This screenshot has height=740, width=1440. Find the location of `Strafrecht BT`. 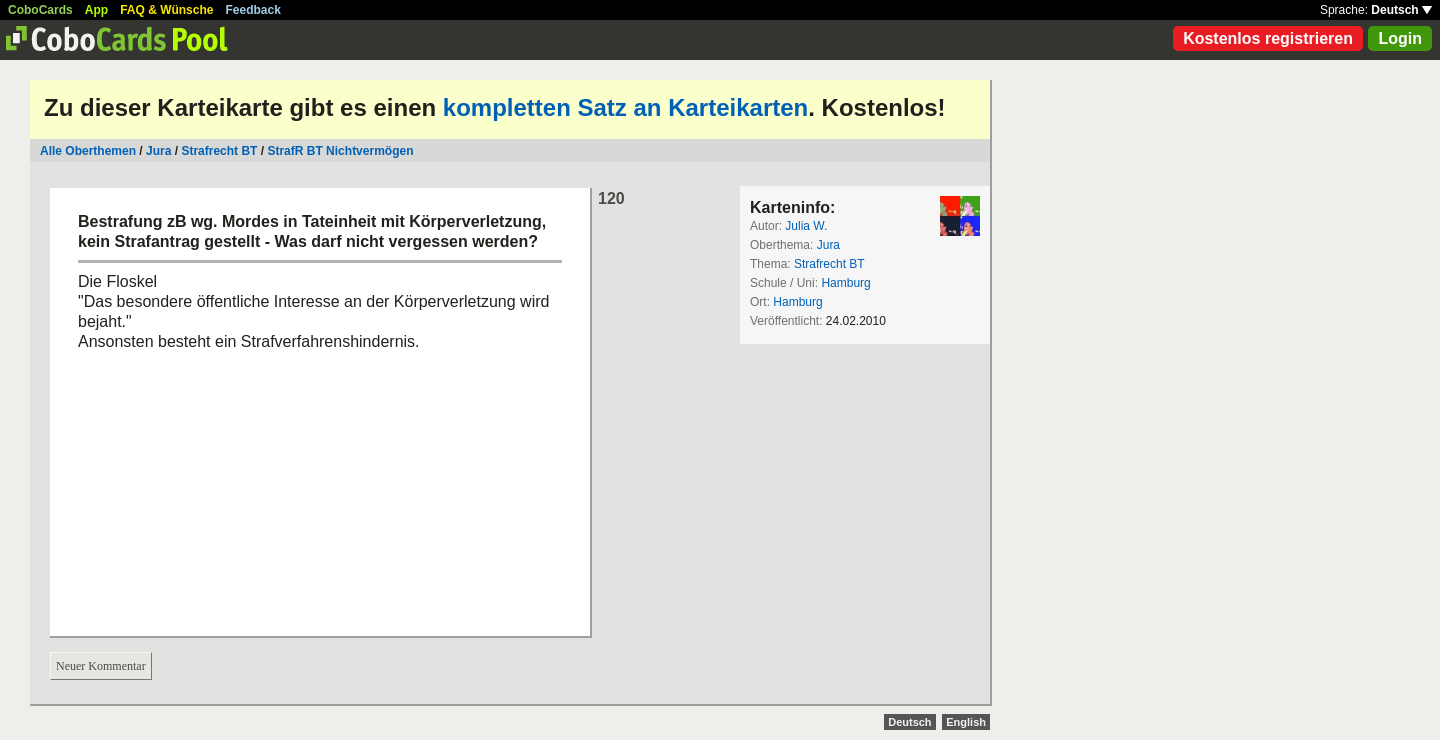

Strafrecht BT is located at coordinates (219, 151).